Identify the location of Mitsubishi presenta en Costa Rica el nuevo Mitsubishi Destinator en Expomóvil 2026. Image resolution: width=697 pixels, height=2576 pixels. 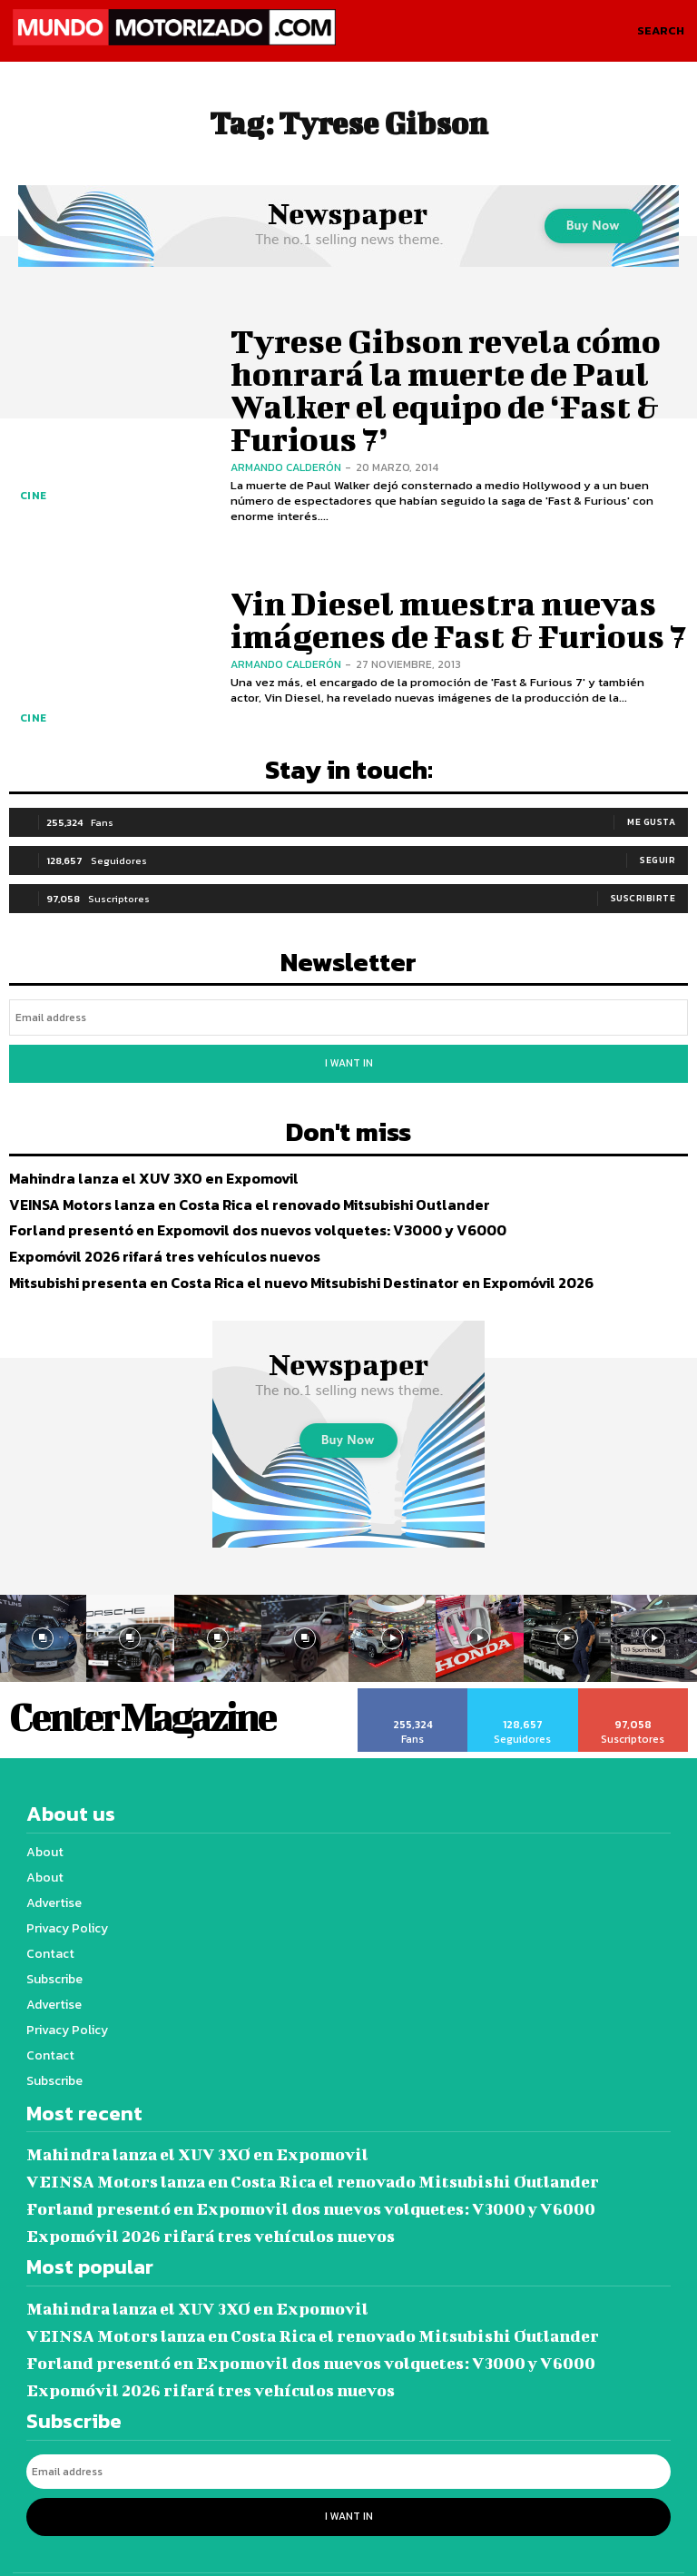
(276, 1262).